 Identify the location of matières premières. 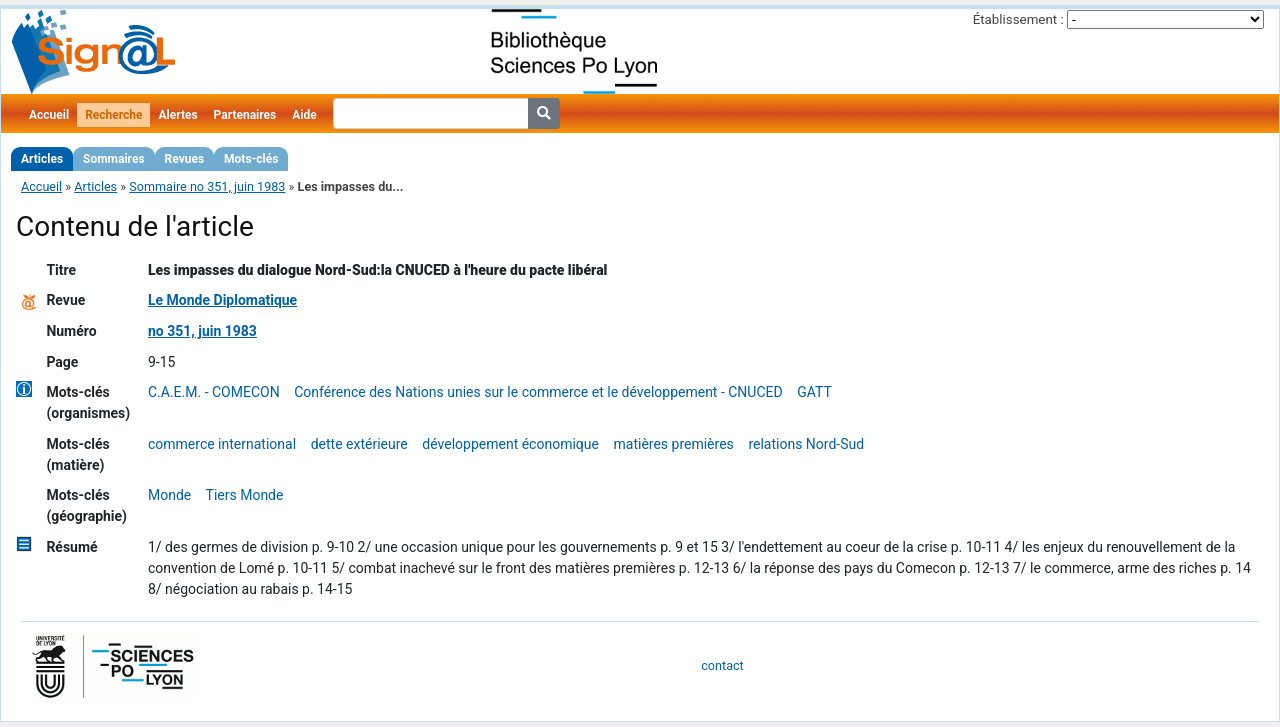
(674, 444).